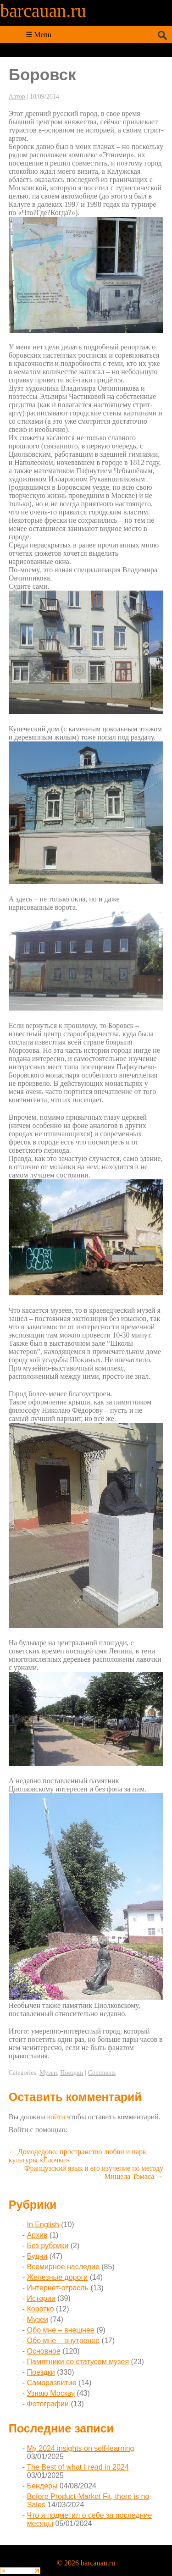 The image size is (172, 2576). I want to click on Фотографии, so click(48, 2404).